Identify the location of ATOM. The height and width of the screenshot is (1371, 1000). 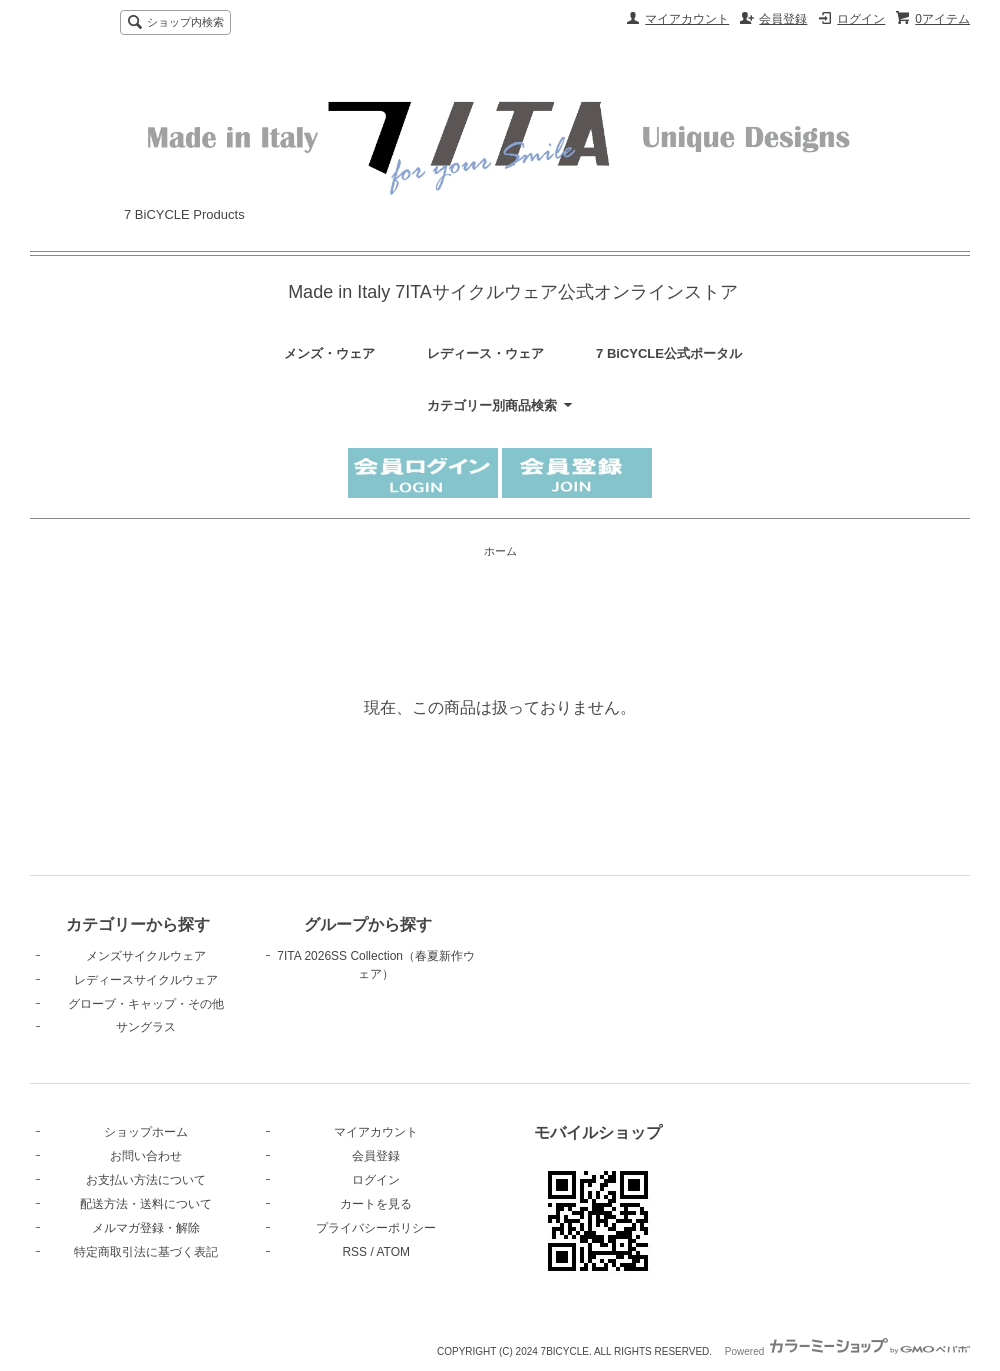
(393, 1252).